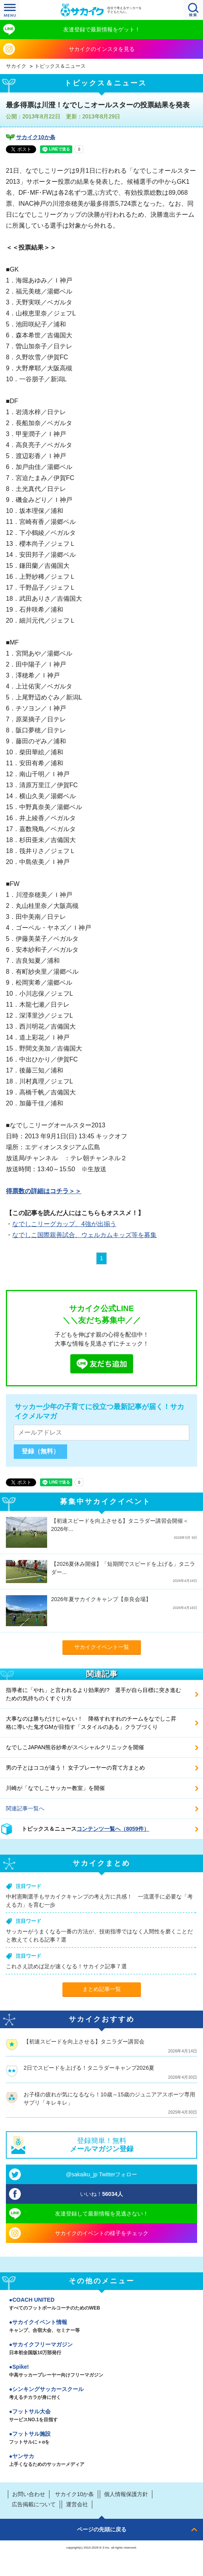 This screenshot has width=203, height=2576. I want to click on 大事なのは勝ちだけじゃない！ 降格すれすれのチームをなでしこ昇格に導いた鬼才GMが目指す「スタイルのある」クラブづくり, so click(91, 1723).